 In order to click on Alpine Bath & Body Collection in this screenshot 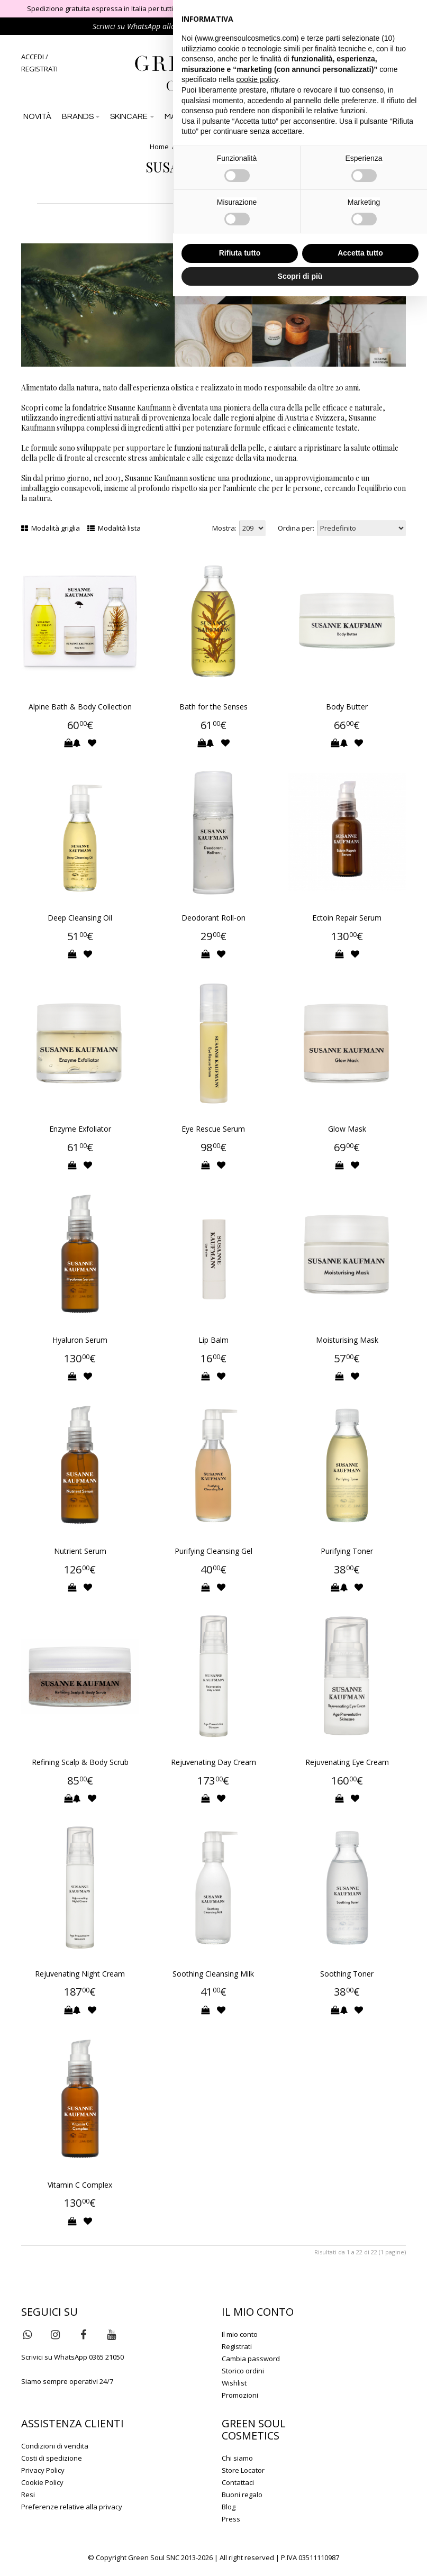, I will do `click(80, 707)`.